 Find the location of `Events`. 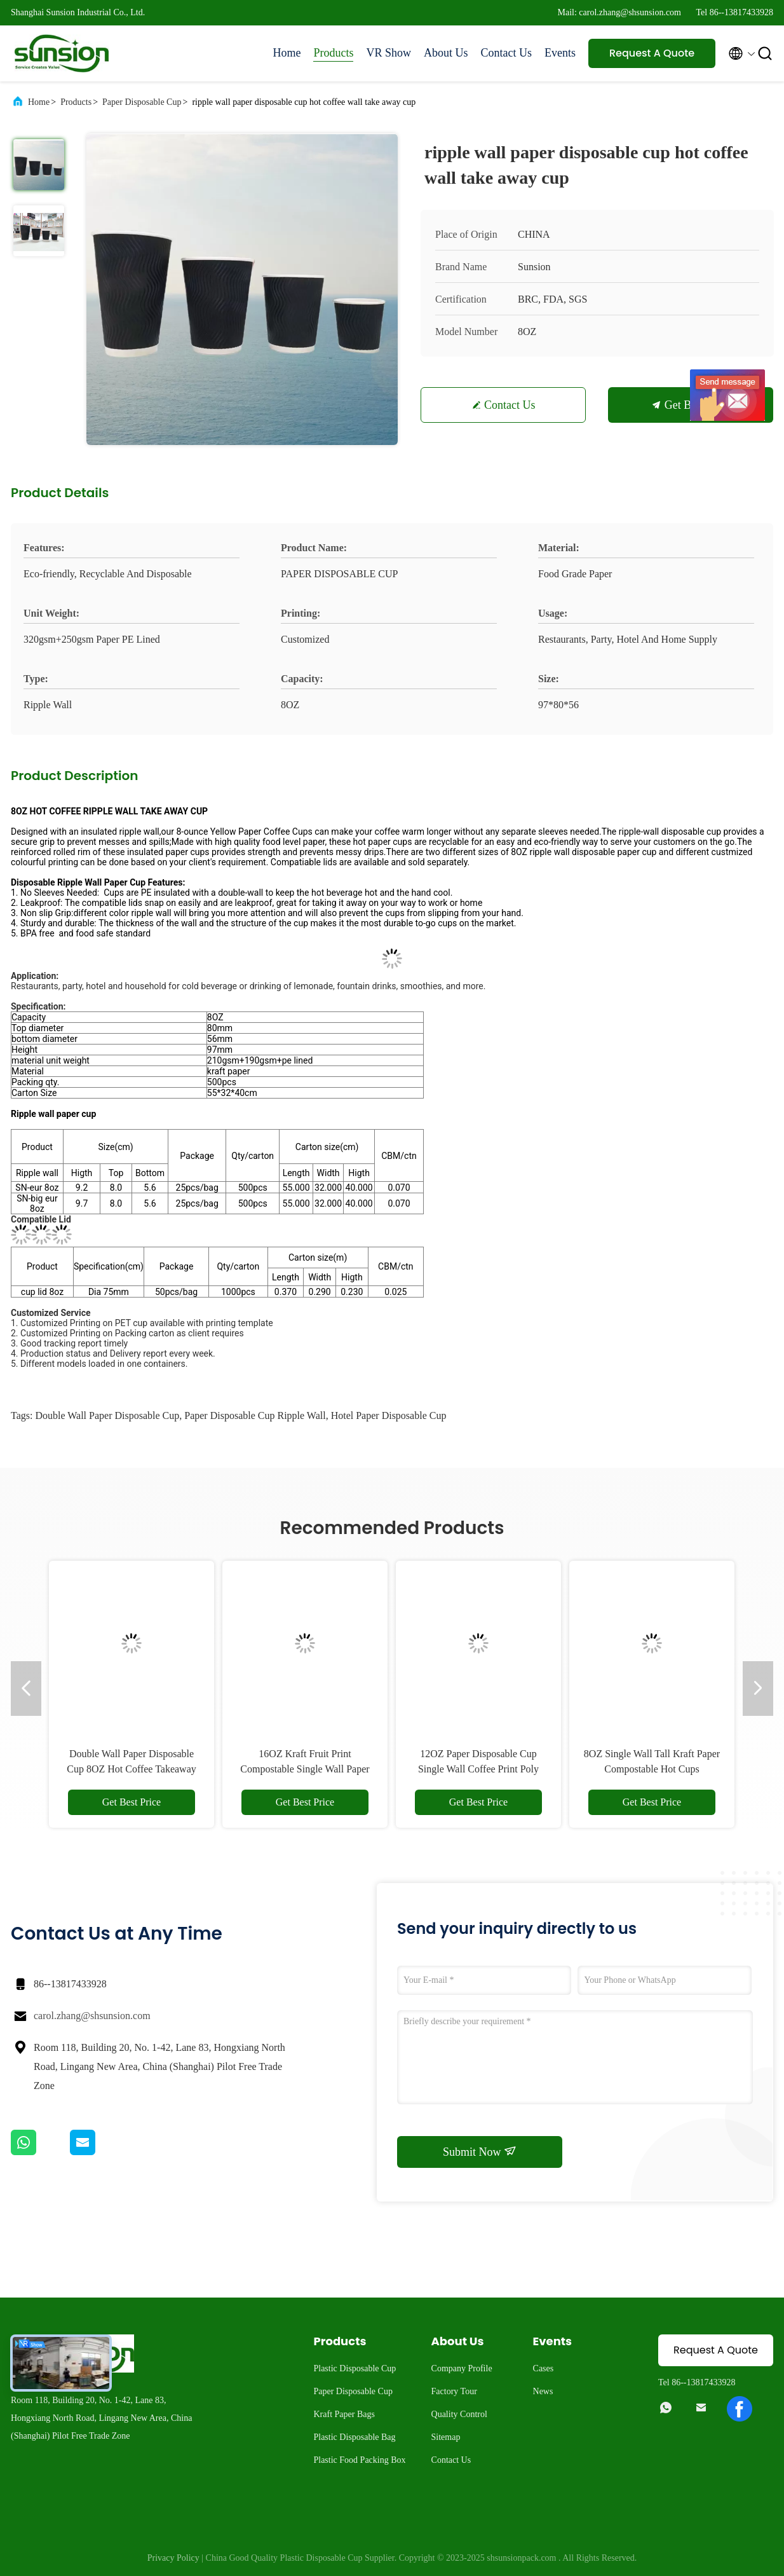

Events is located at coordinates (560, 52).